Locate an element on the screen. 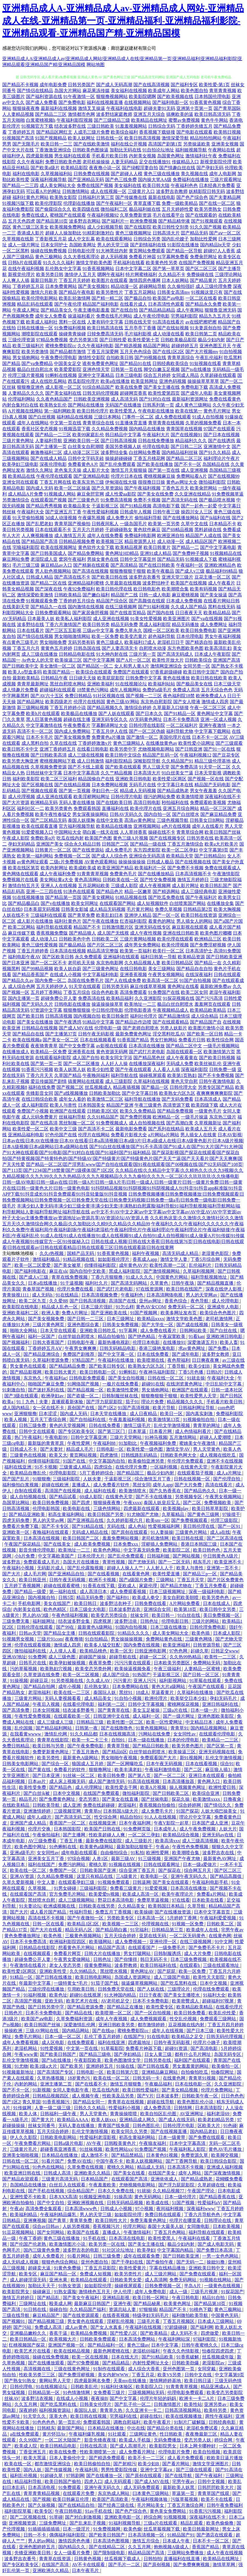 This screenshot has height=2576, width=247. 欧美地址一二三 is located at coordinates (140, 1004).